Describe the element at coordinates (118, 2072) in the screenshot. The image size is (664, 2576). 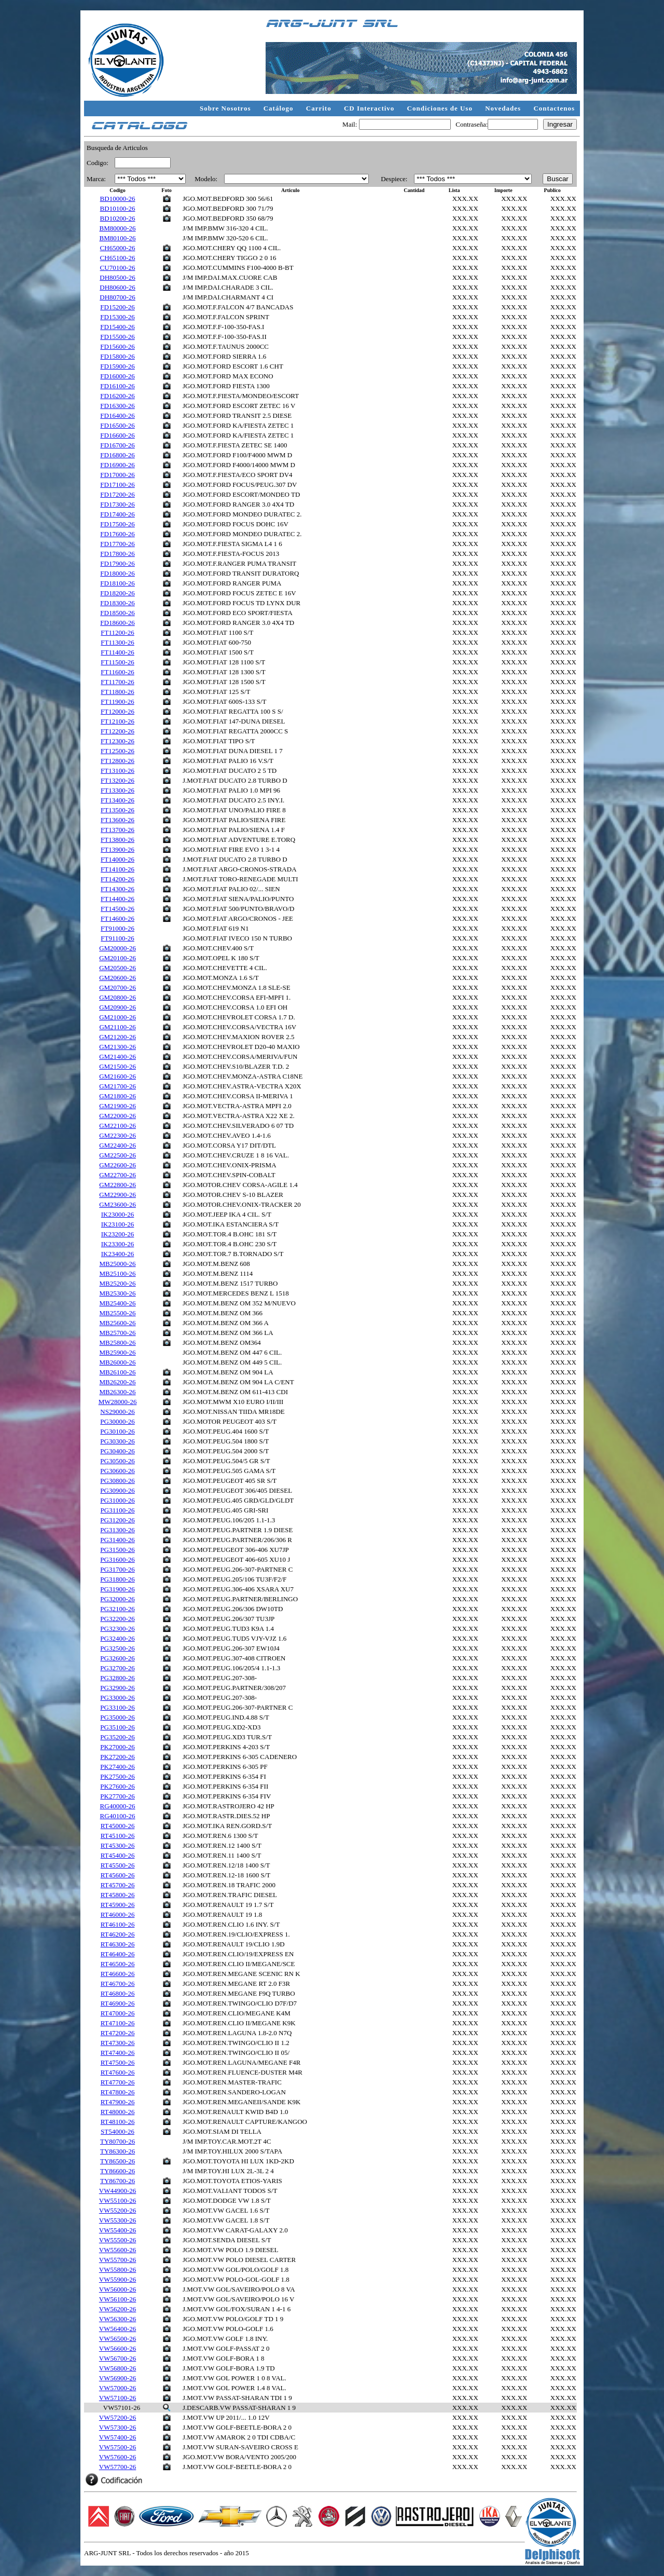
I see `RT47600-26` at that location.